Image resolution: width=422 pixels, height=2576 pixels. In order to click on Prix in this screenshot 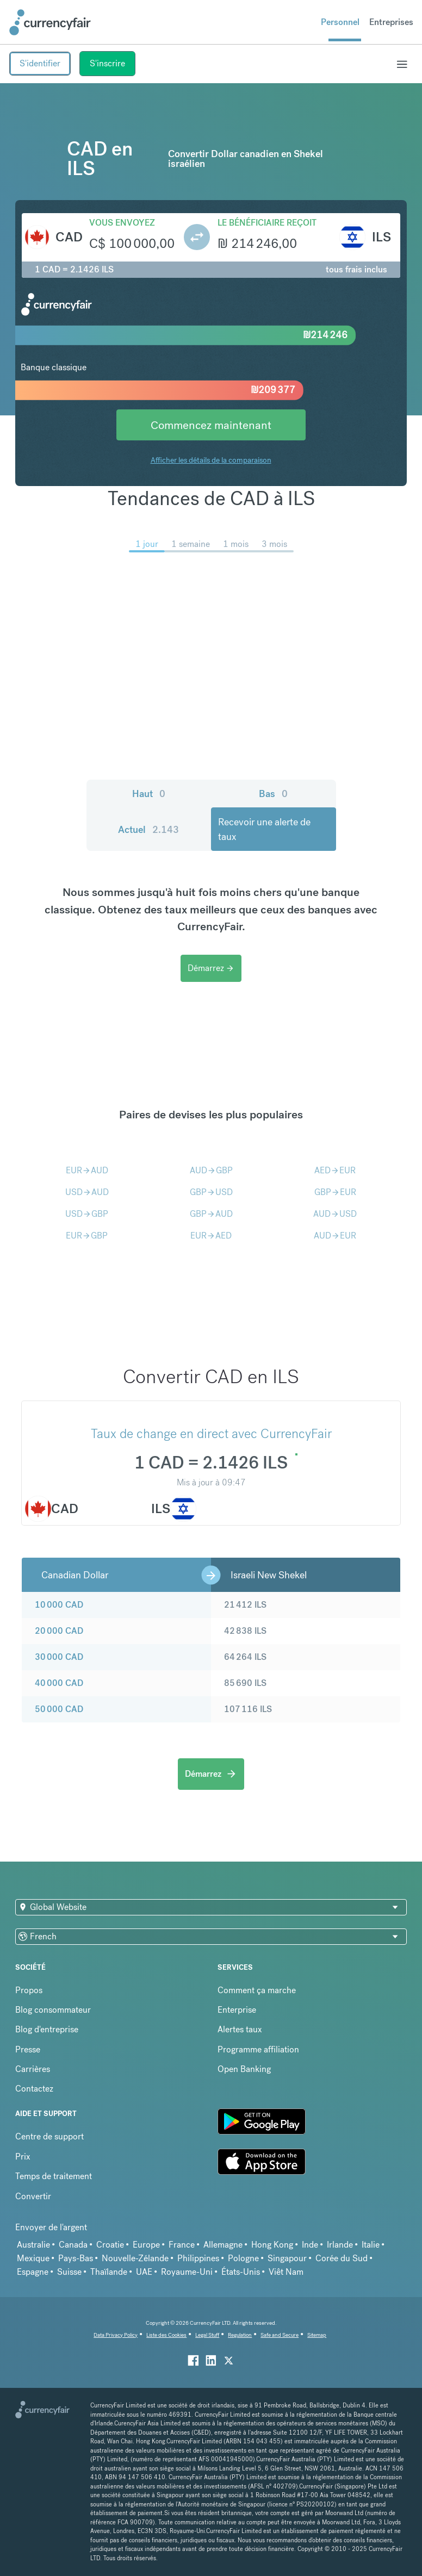, I will do `click(22, 2156)`.